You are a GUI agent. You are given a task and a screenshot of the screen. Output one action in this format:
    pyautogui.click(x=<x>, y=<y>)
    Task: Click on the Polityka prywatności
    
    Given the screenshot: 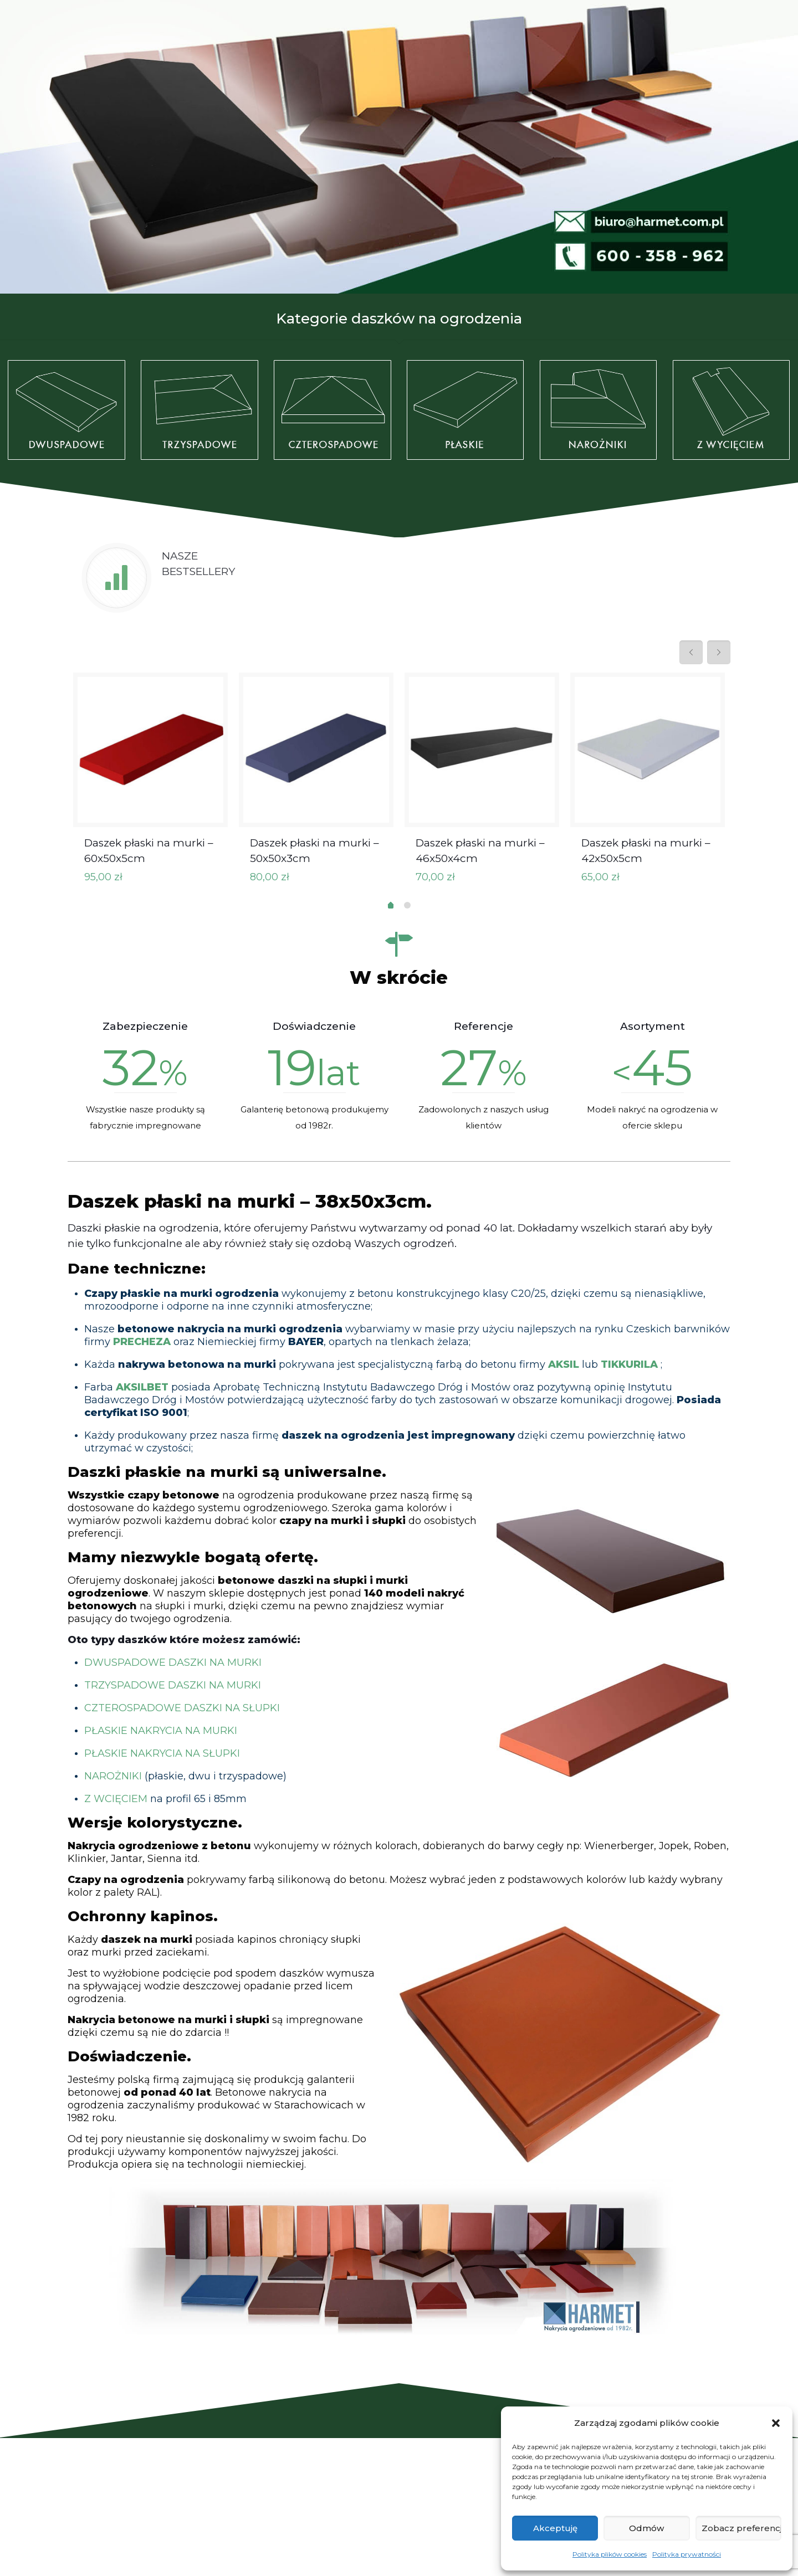 What is the action you would take?
    pyautogui.click(x=686, y=2554)
    